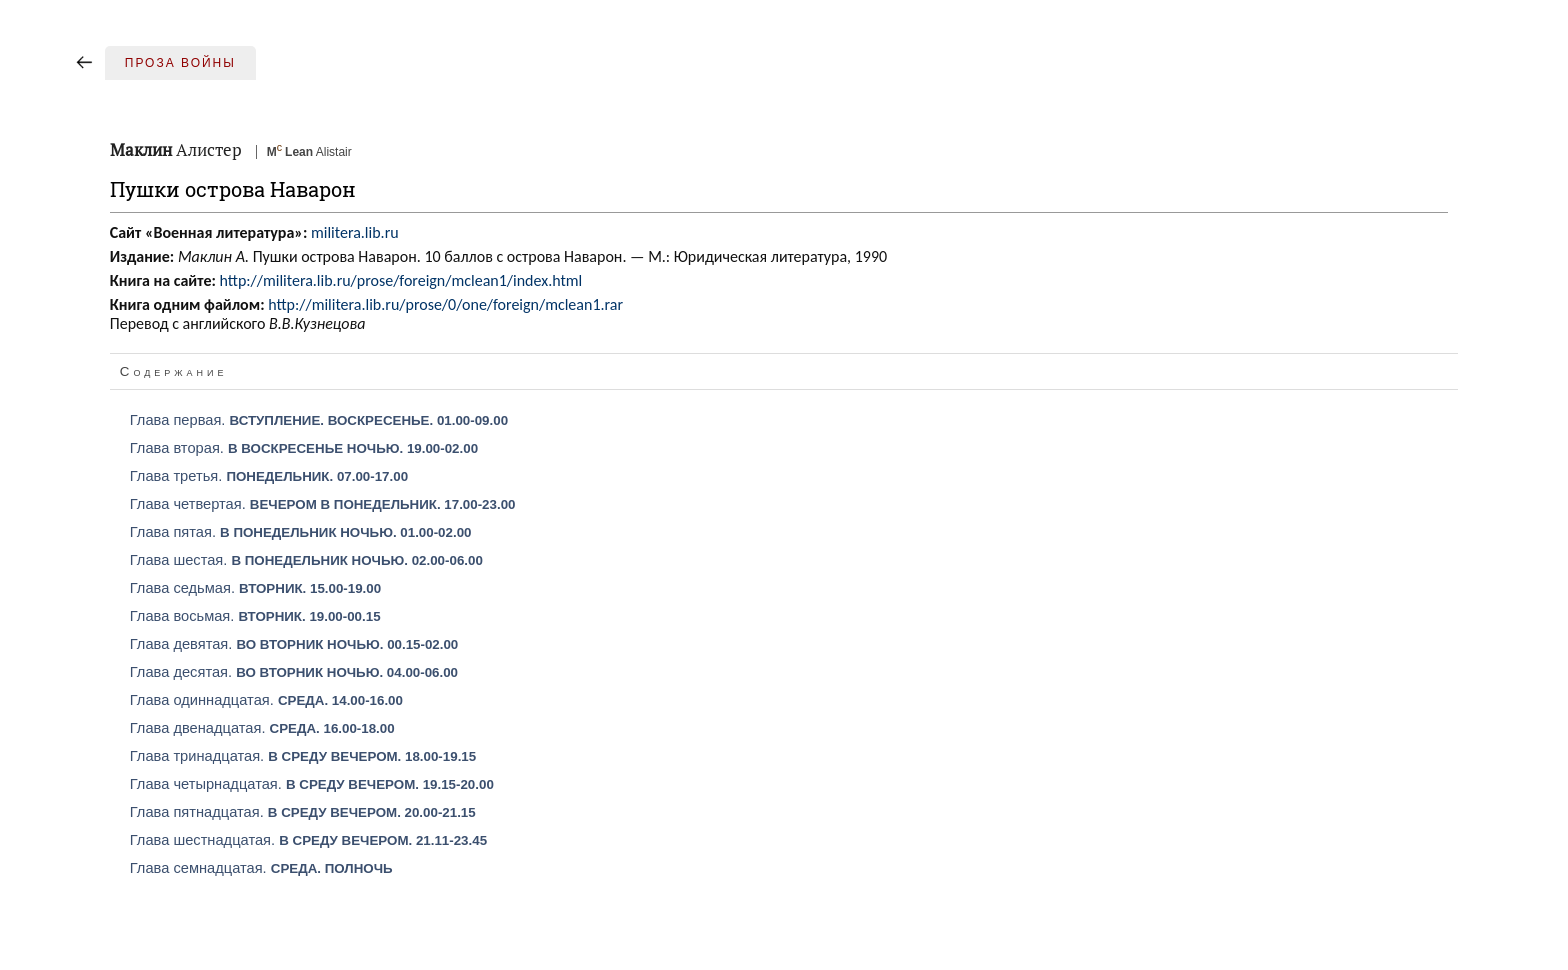  Describe the element at coordinates (400, 280) in the screenshot. I see `http://militera.lib.ru/prose/foreign/mclean1/index.html` at that location.